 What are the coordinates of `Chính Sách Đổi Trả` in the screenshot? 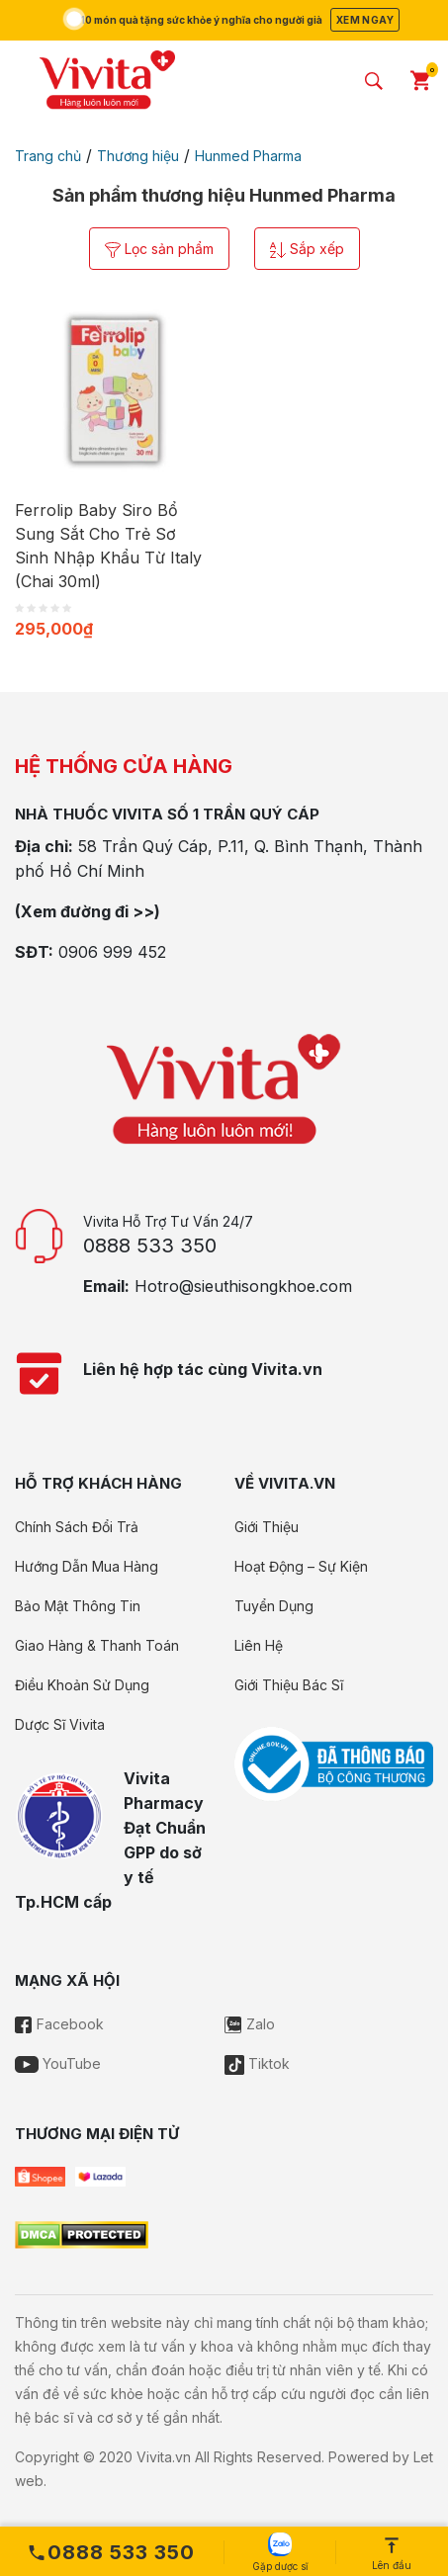 It's located at (76, 1526).